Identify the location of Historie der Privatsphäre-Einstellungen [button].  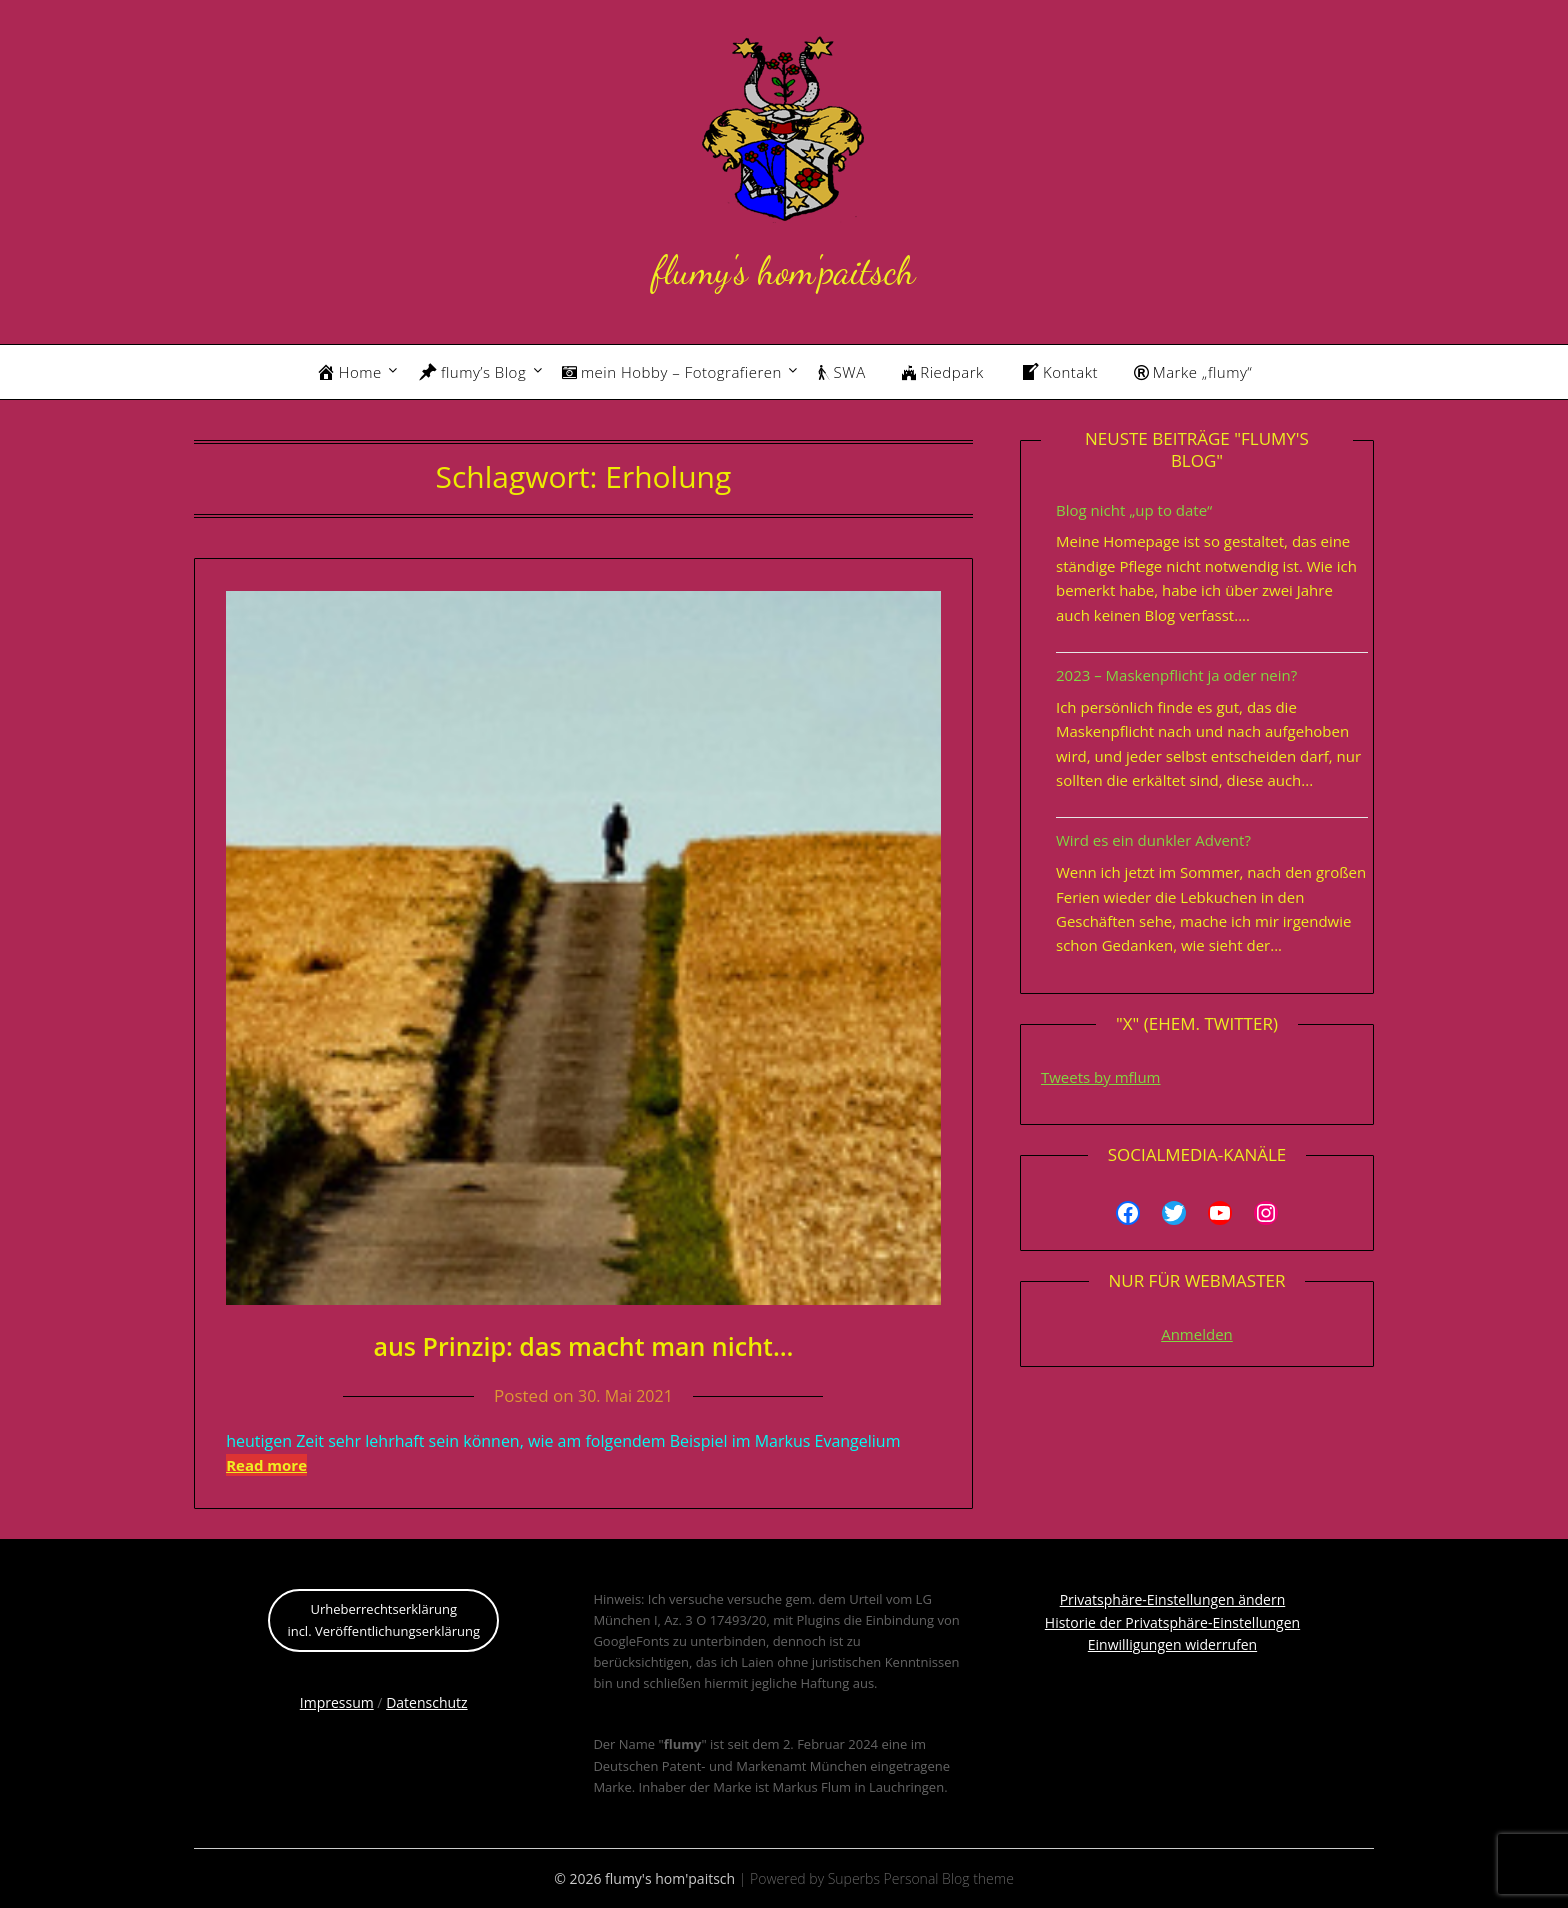
(1172, 1622).